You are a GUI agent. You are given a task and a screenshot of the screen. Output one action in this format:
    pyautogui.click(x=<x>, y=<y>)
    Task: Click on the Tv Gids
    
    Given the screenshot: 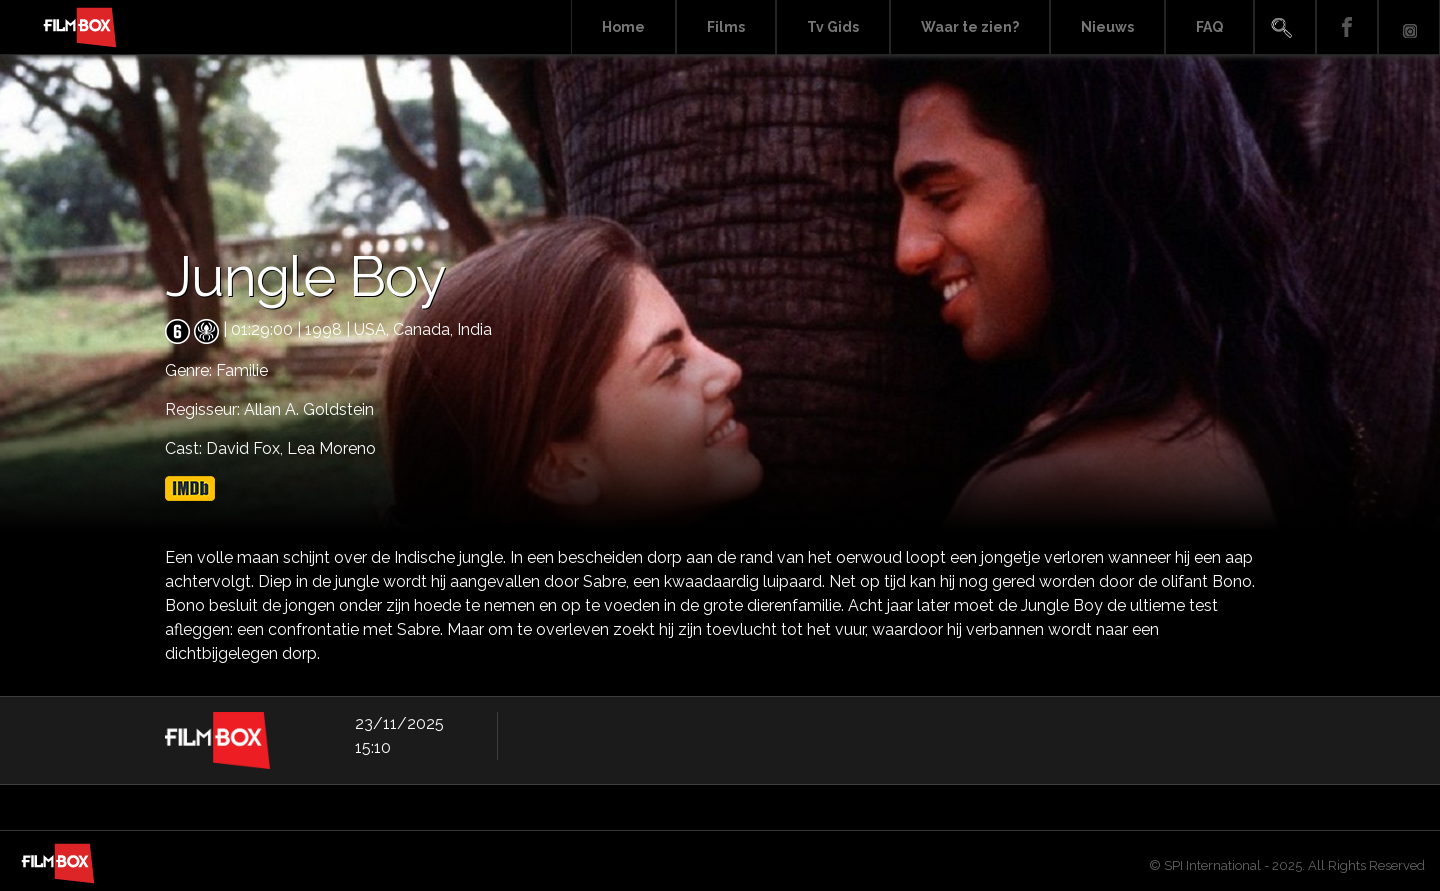 What is the action you would take?
    pyautogui.click(x=833, y=27)
    